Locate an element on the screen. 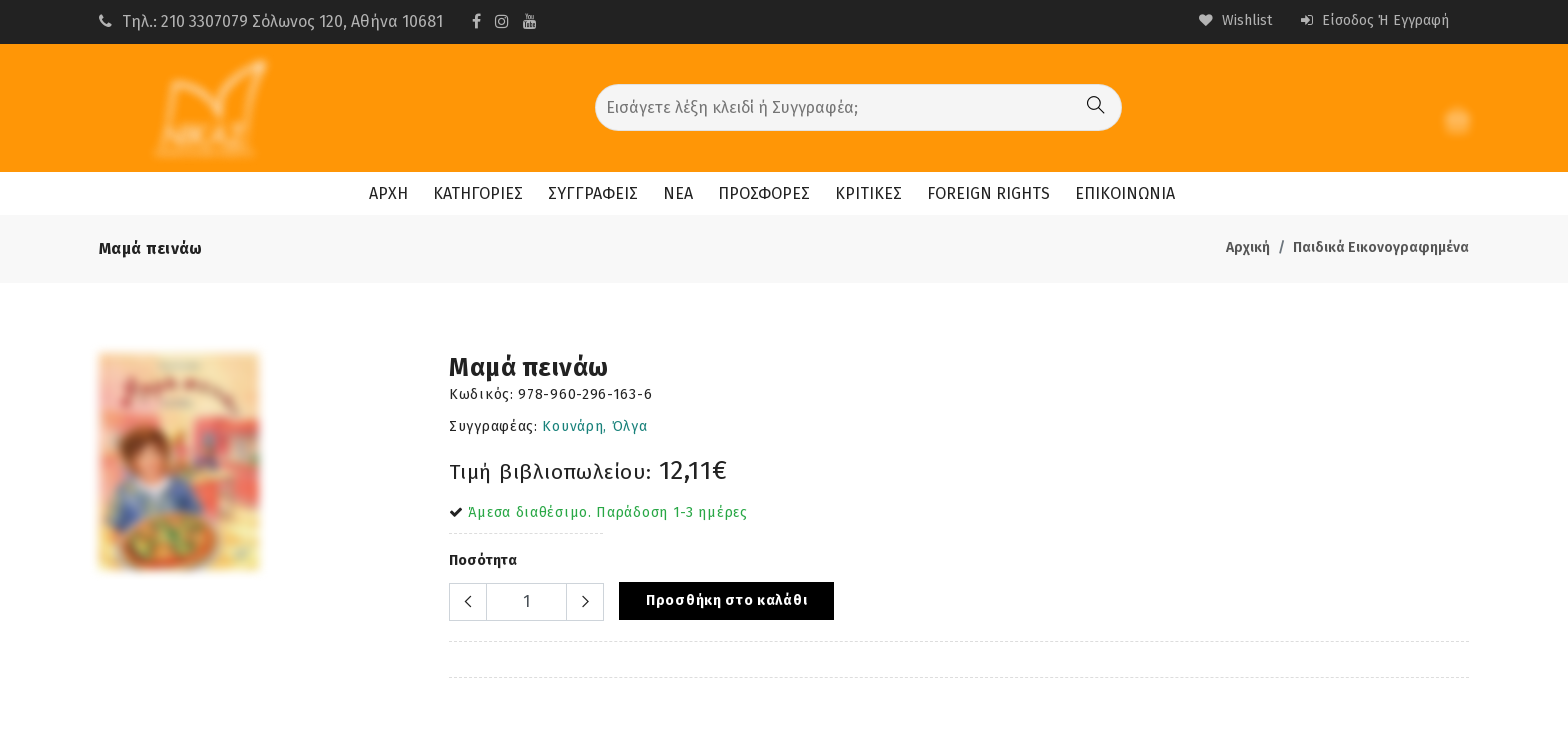 This screenshot has width=1568, height=739. Είσοδος ή Εγγραφή is located at coordinates (1375, 20).